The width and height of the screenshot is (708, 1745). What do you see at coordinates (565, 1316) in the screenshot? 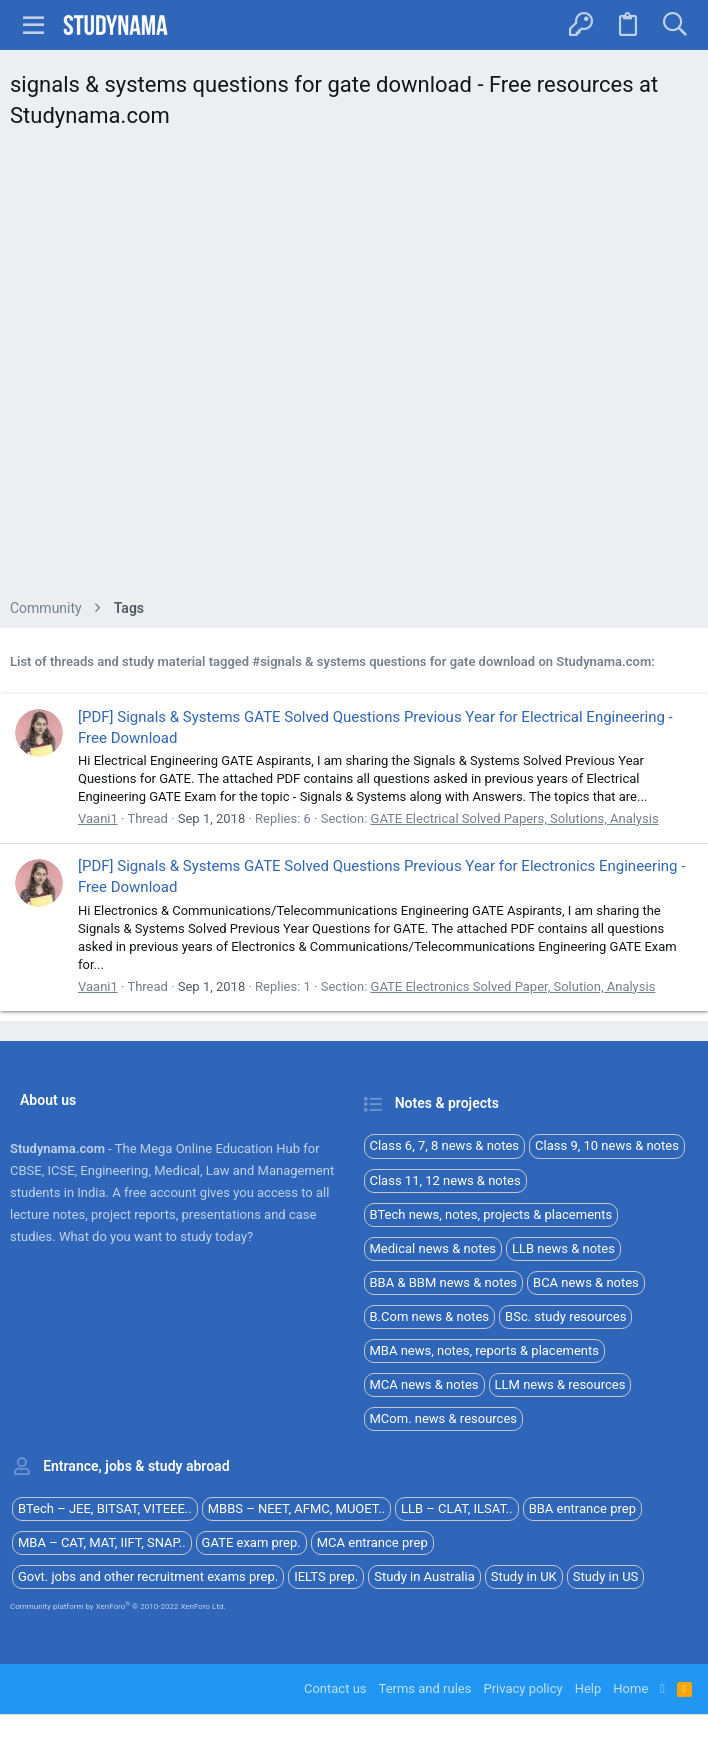
I see `BSc. study resources` at bounding box center [565, 1316].